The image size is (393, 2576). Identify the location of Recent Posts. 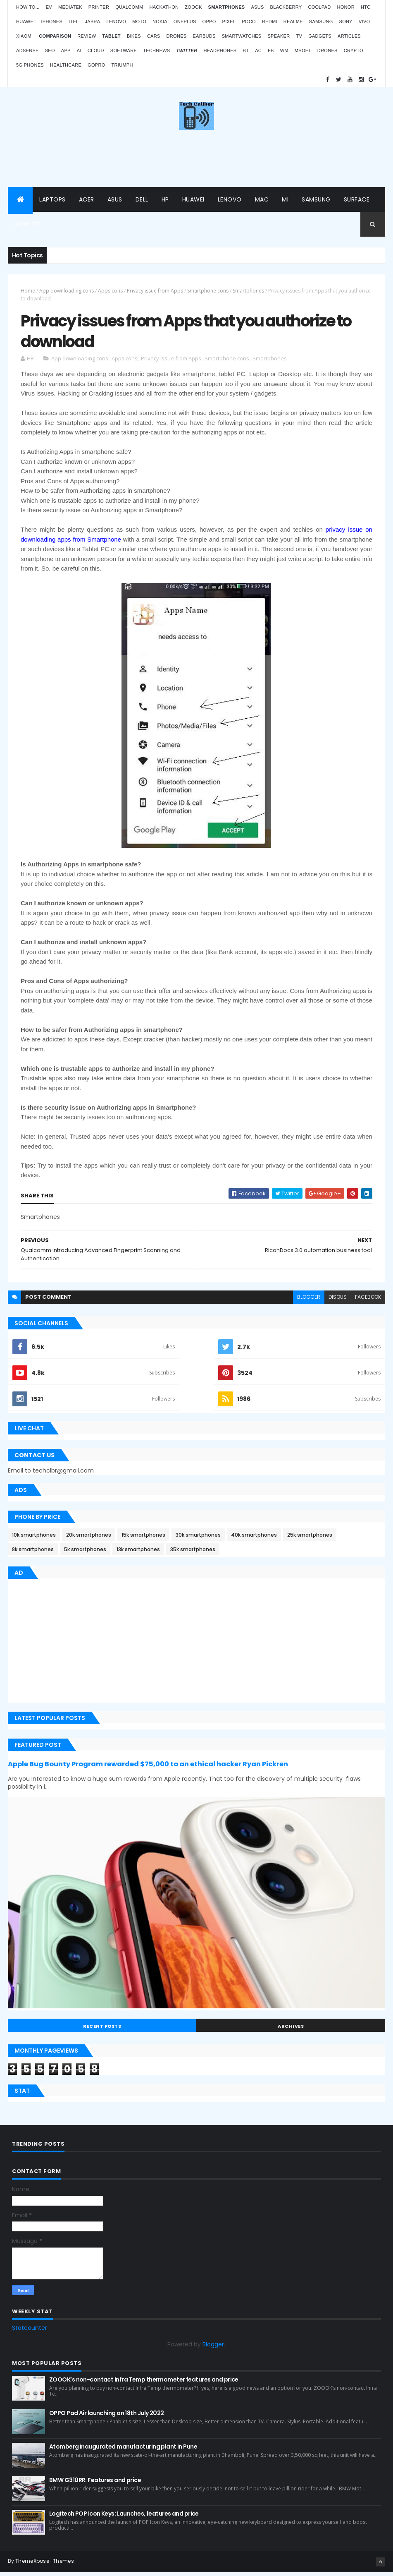
(102, 2030).